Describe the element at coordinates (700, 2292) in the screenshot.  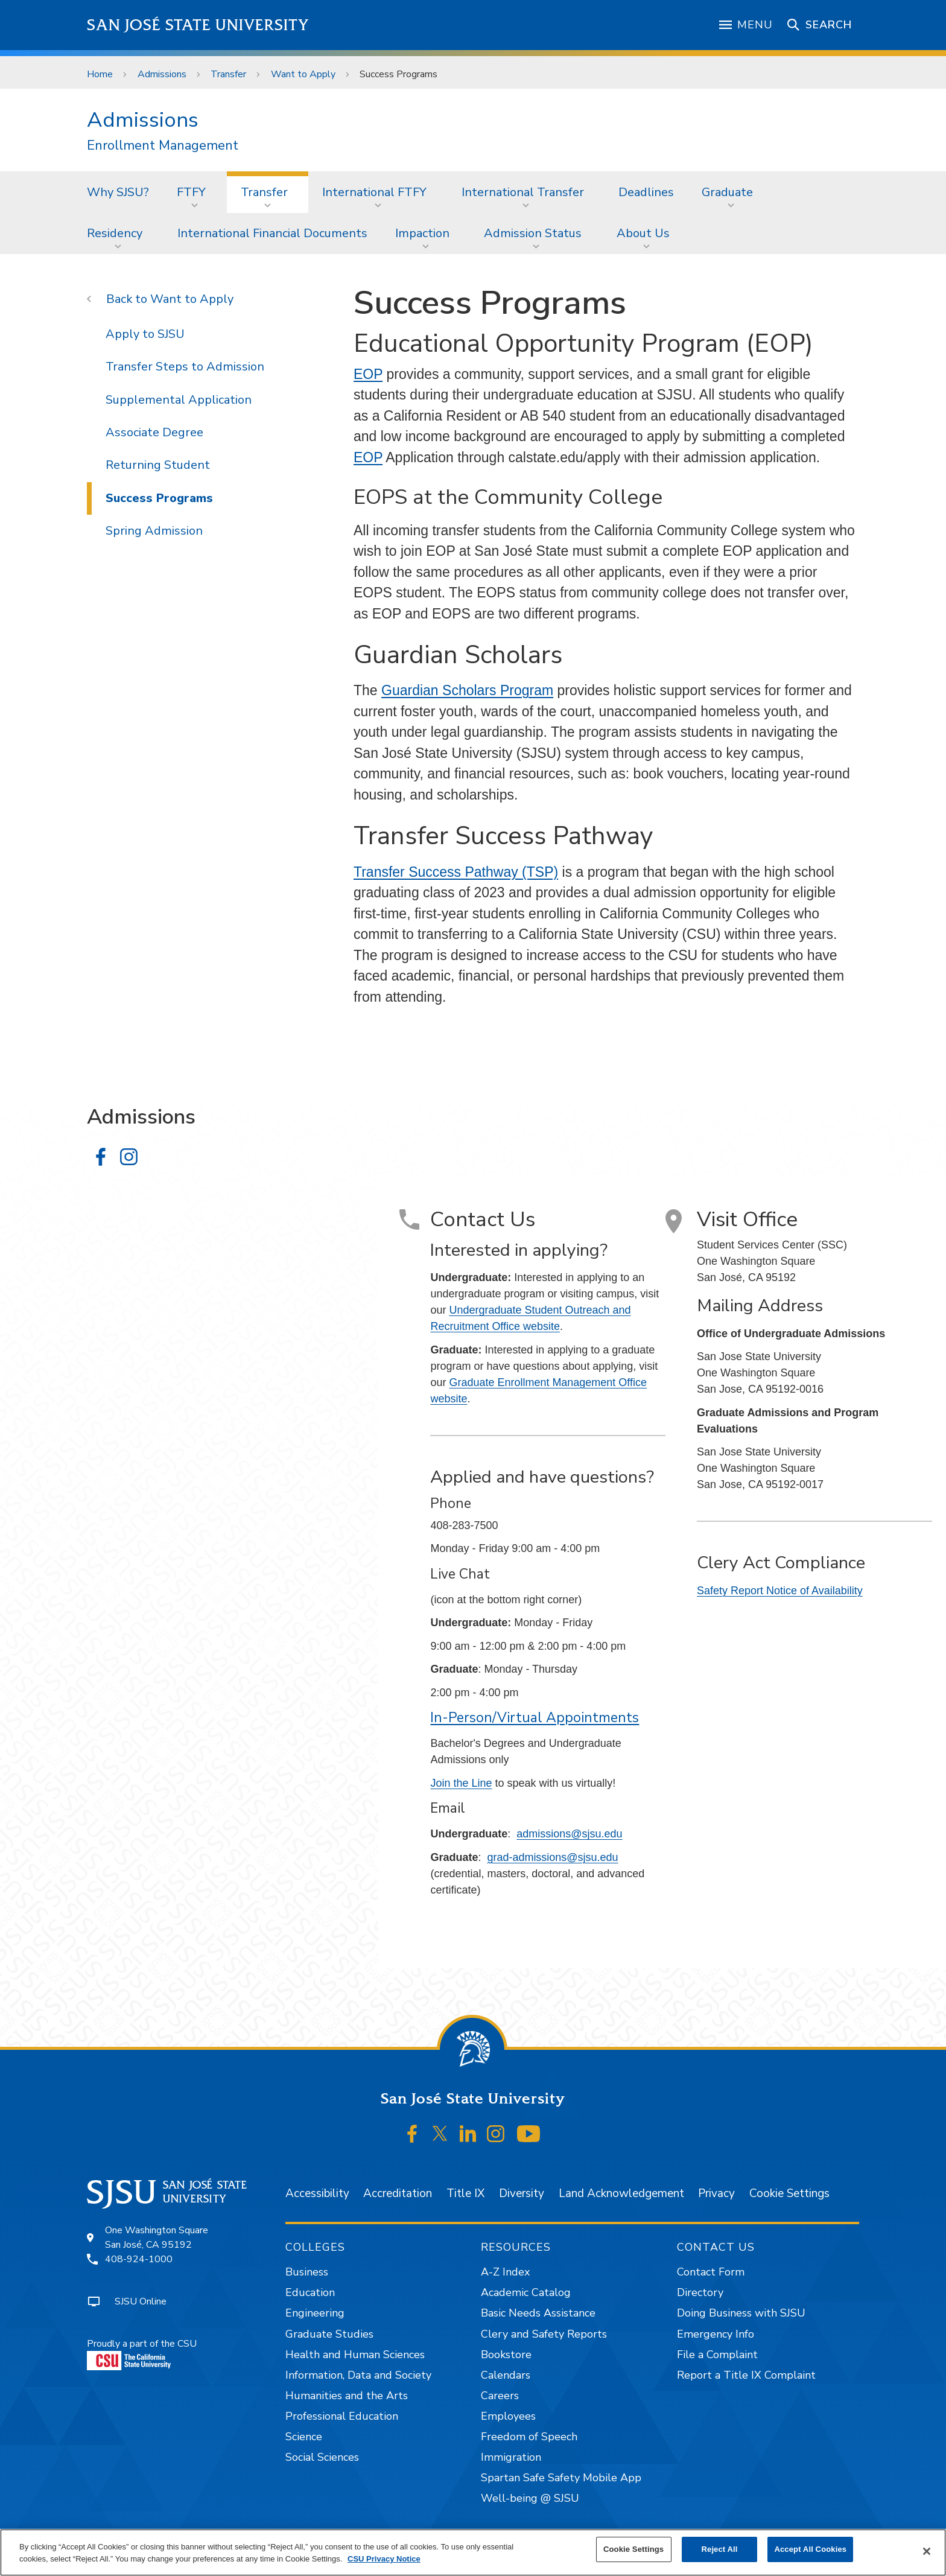
I see `Directory` at that location.